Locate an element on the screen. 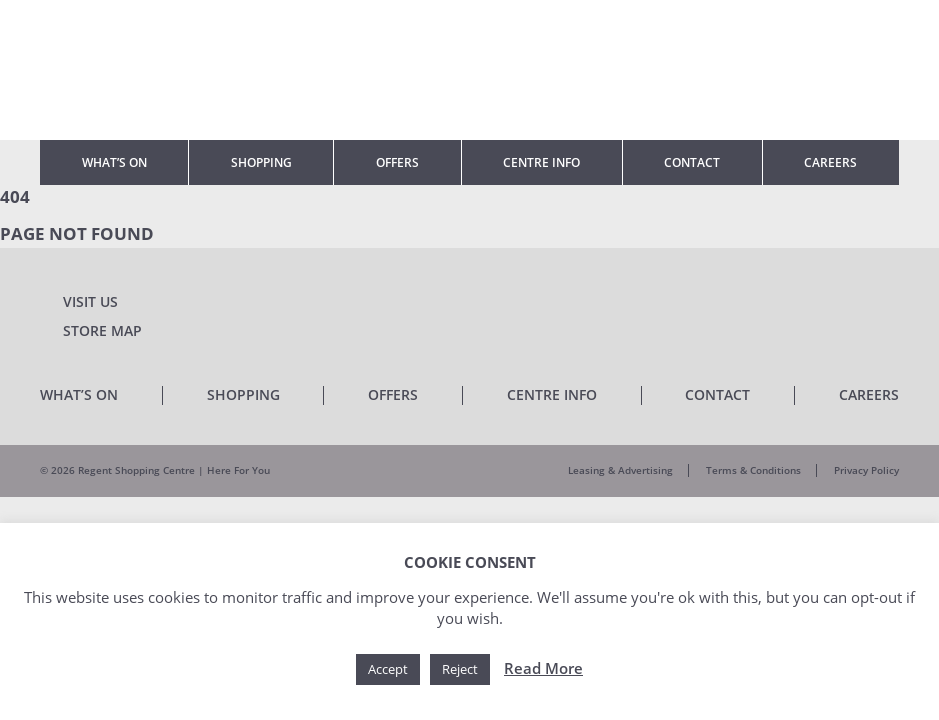 This screenshot has width=939, height=720. Offers is located at coordinates (397, 162).